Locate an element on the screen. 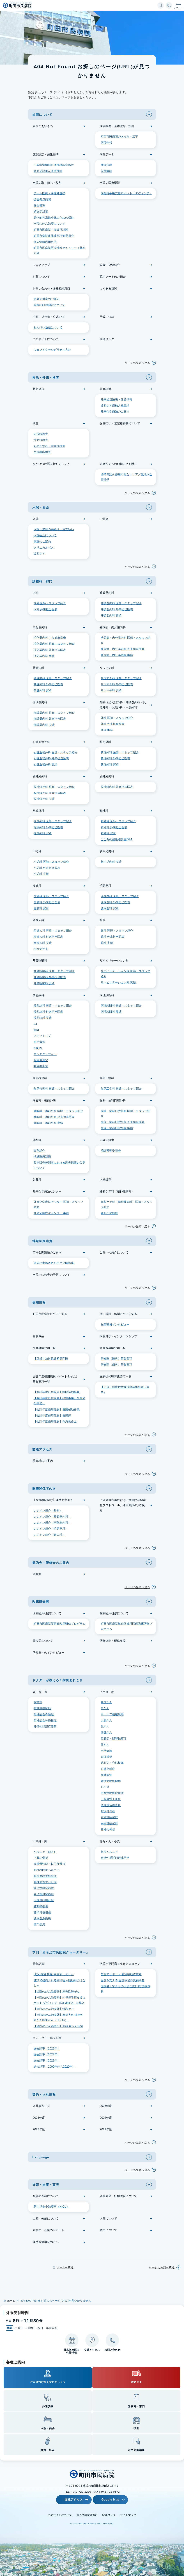 The height and width of the screenshot is (2576, 184). 胃・十二指腸潰瘍 is located at coordinates (112, 1714).